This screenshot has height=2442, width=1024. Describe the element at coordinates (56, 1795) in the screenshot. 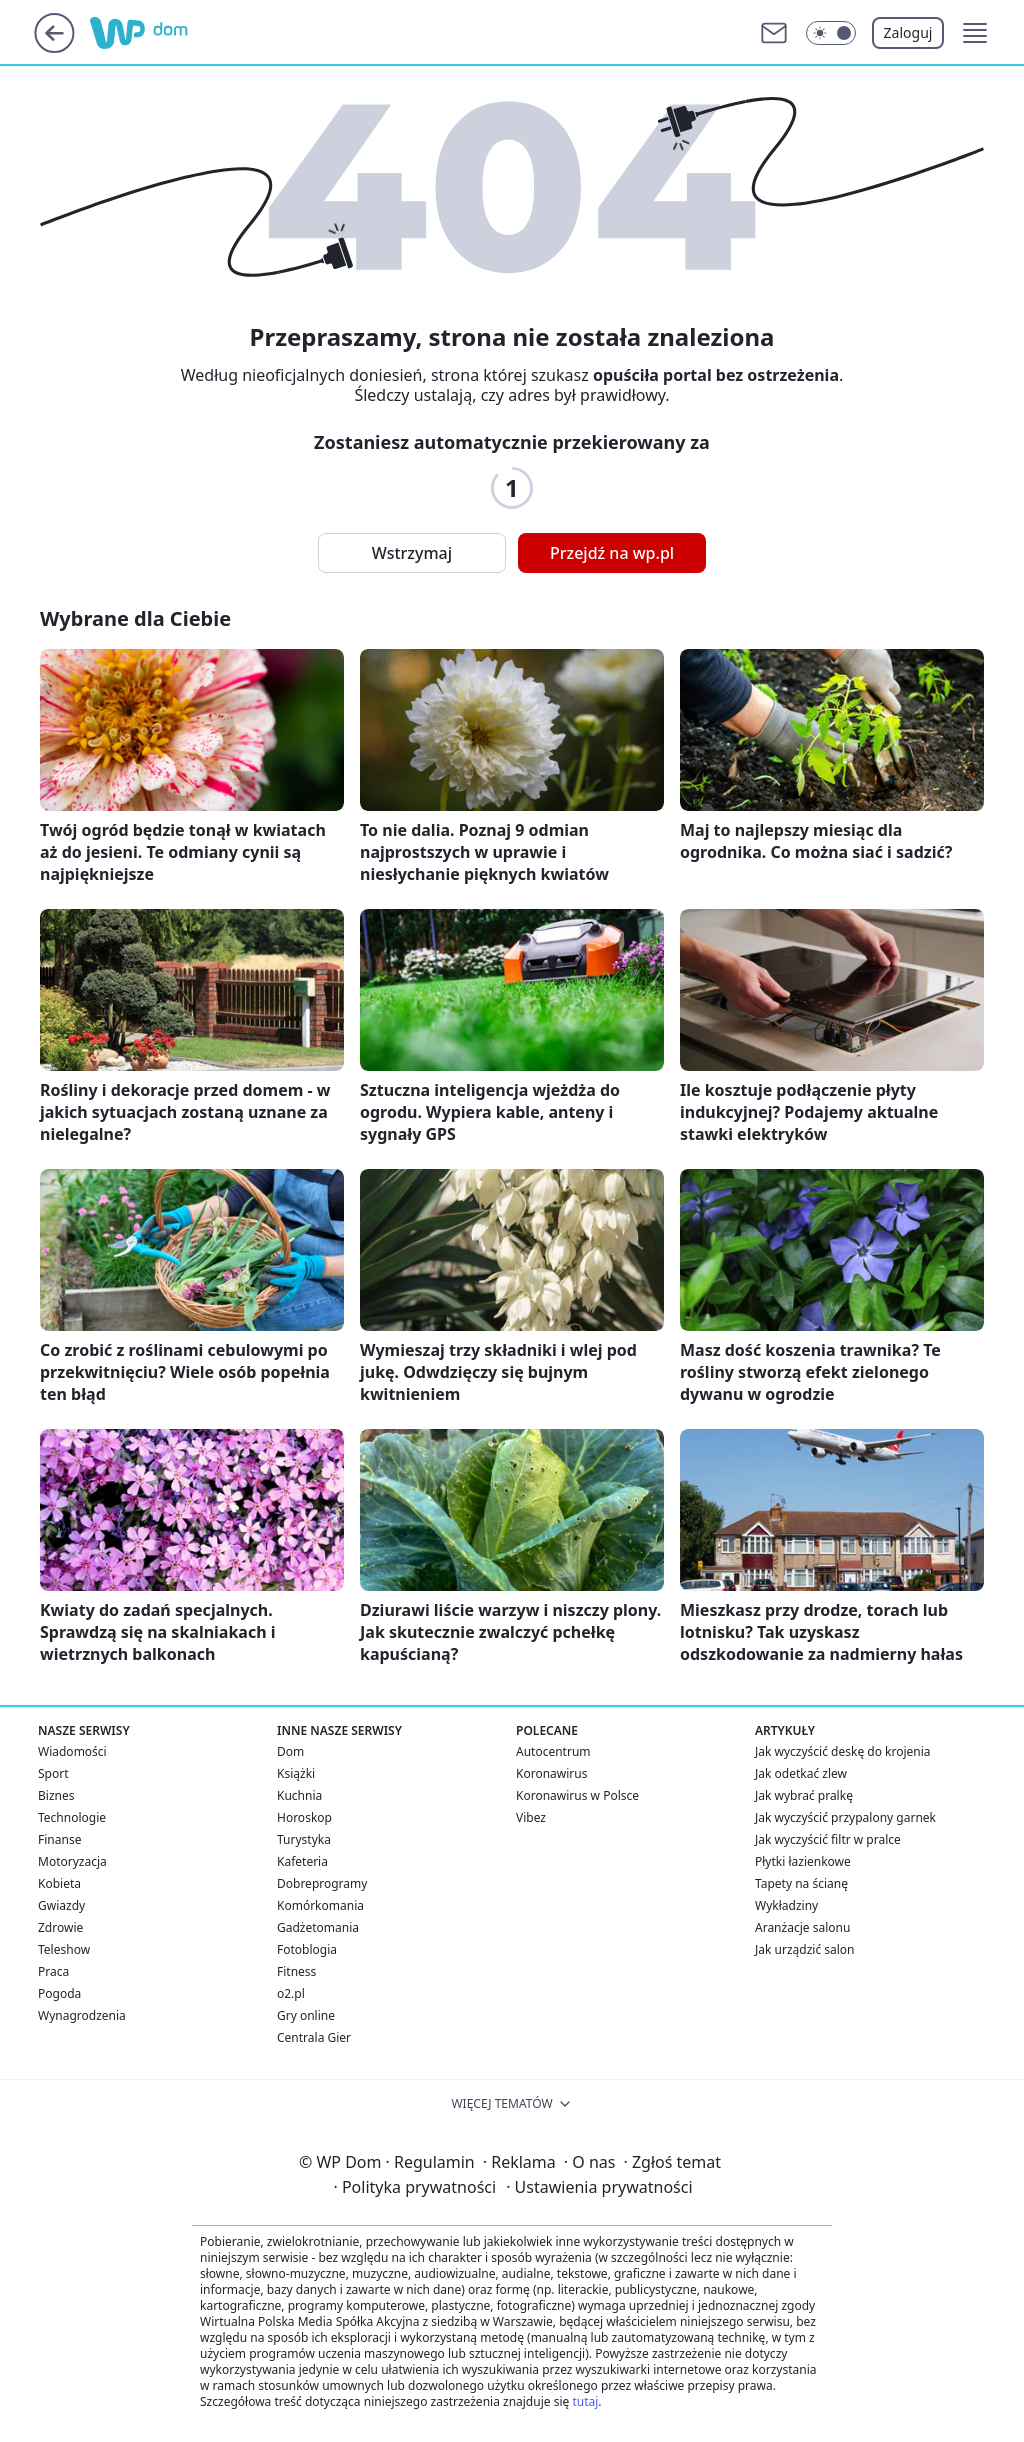

I see `Biznes` at that location.